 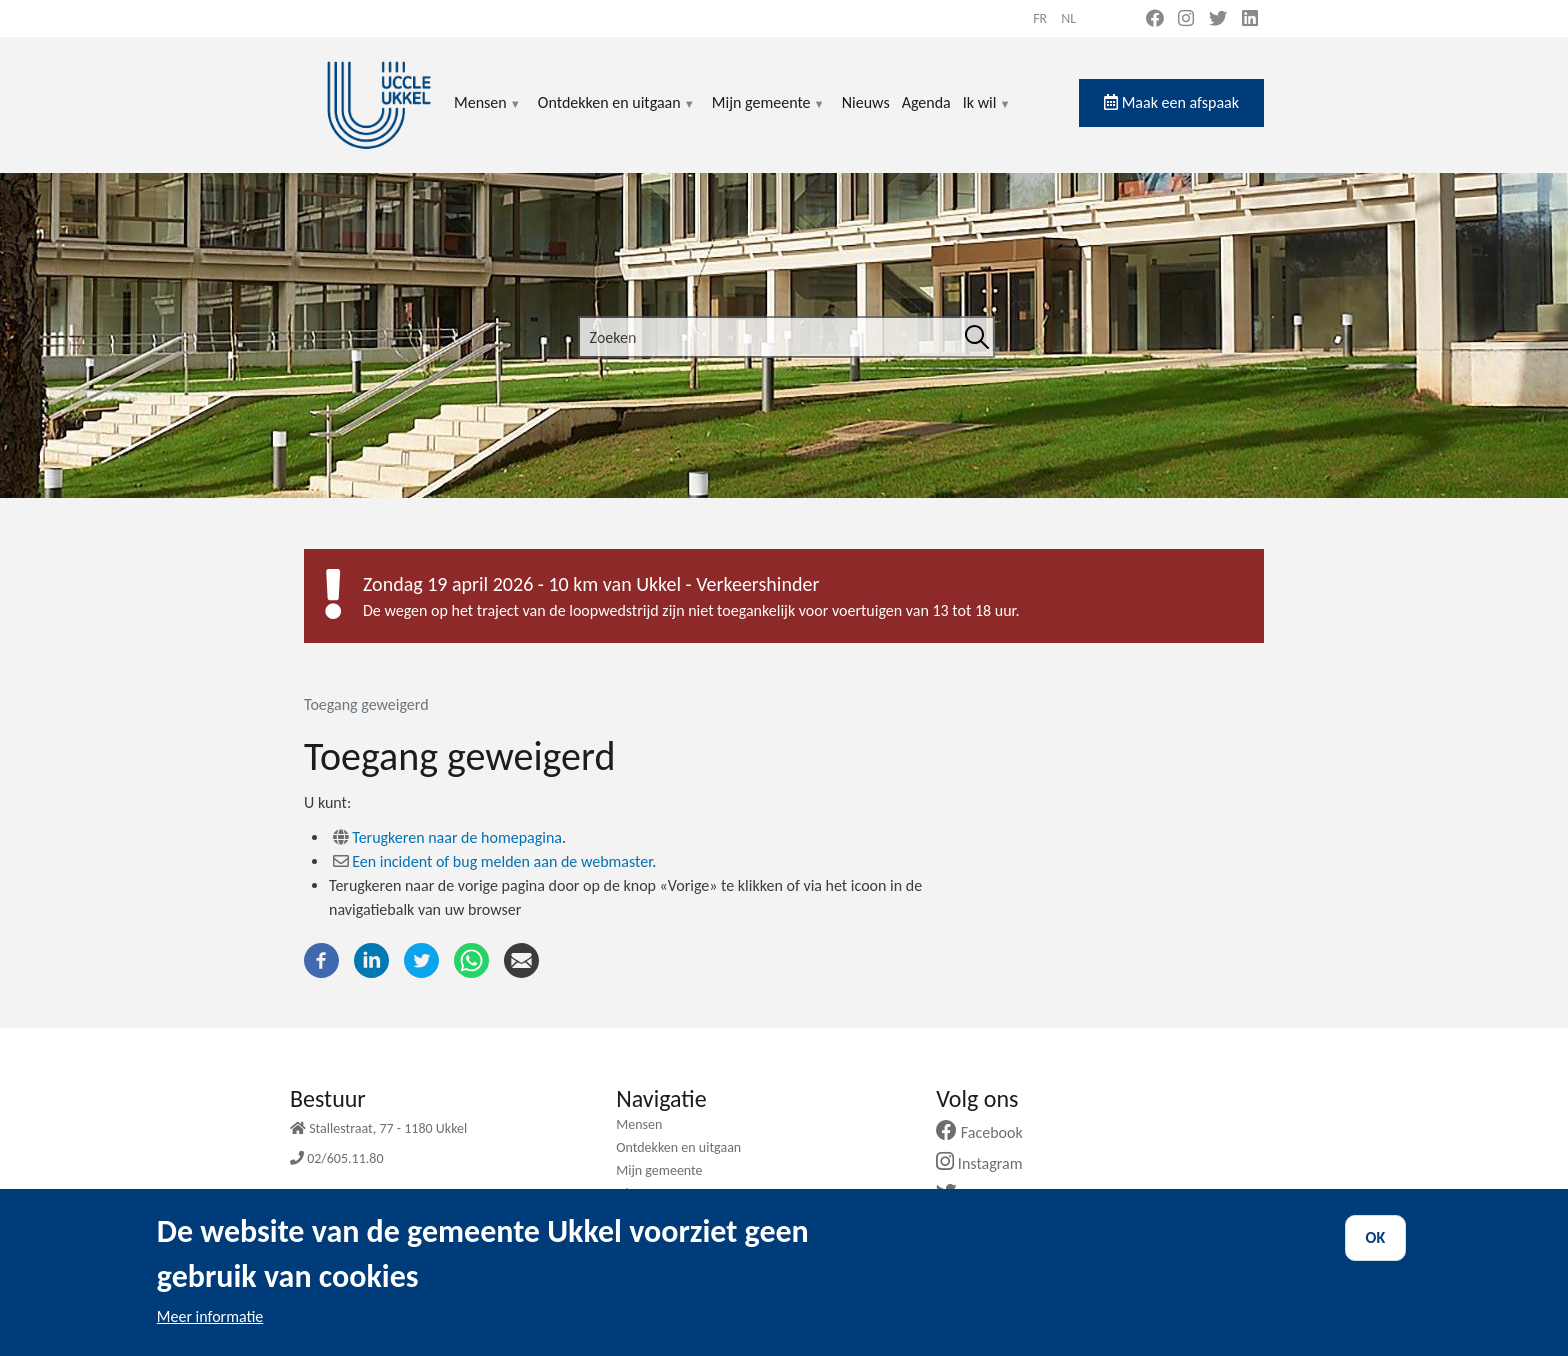 I want to click on Nieuws, so click(x=866, y=102).